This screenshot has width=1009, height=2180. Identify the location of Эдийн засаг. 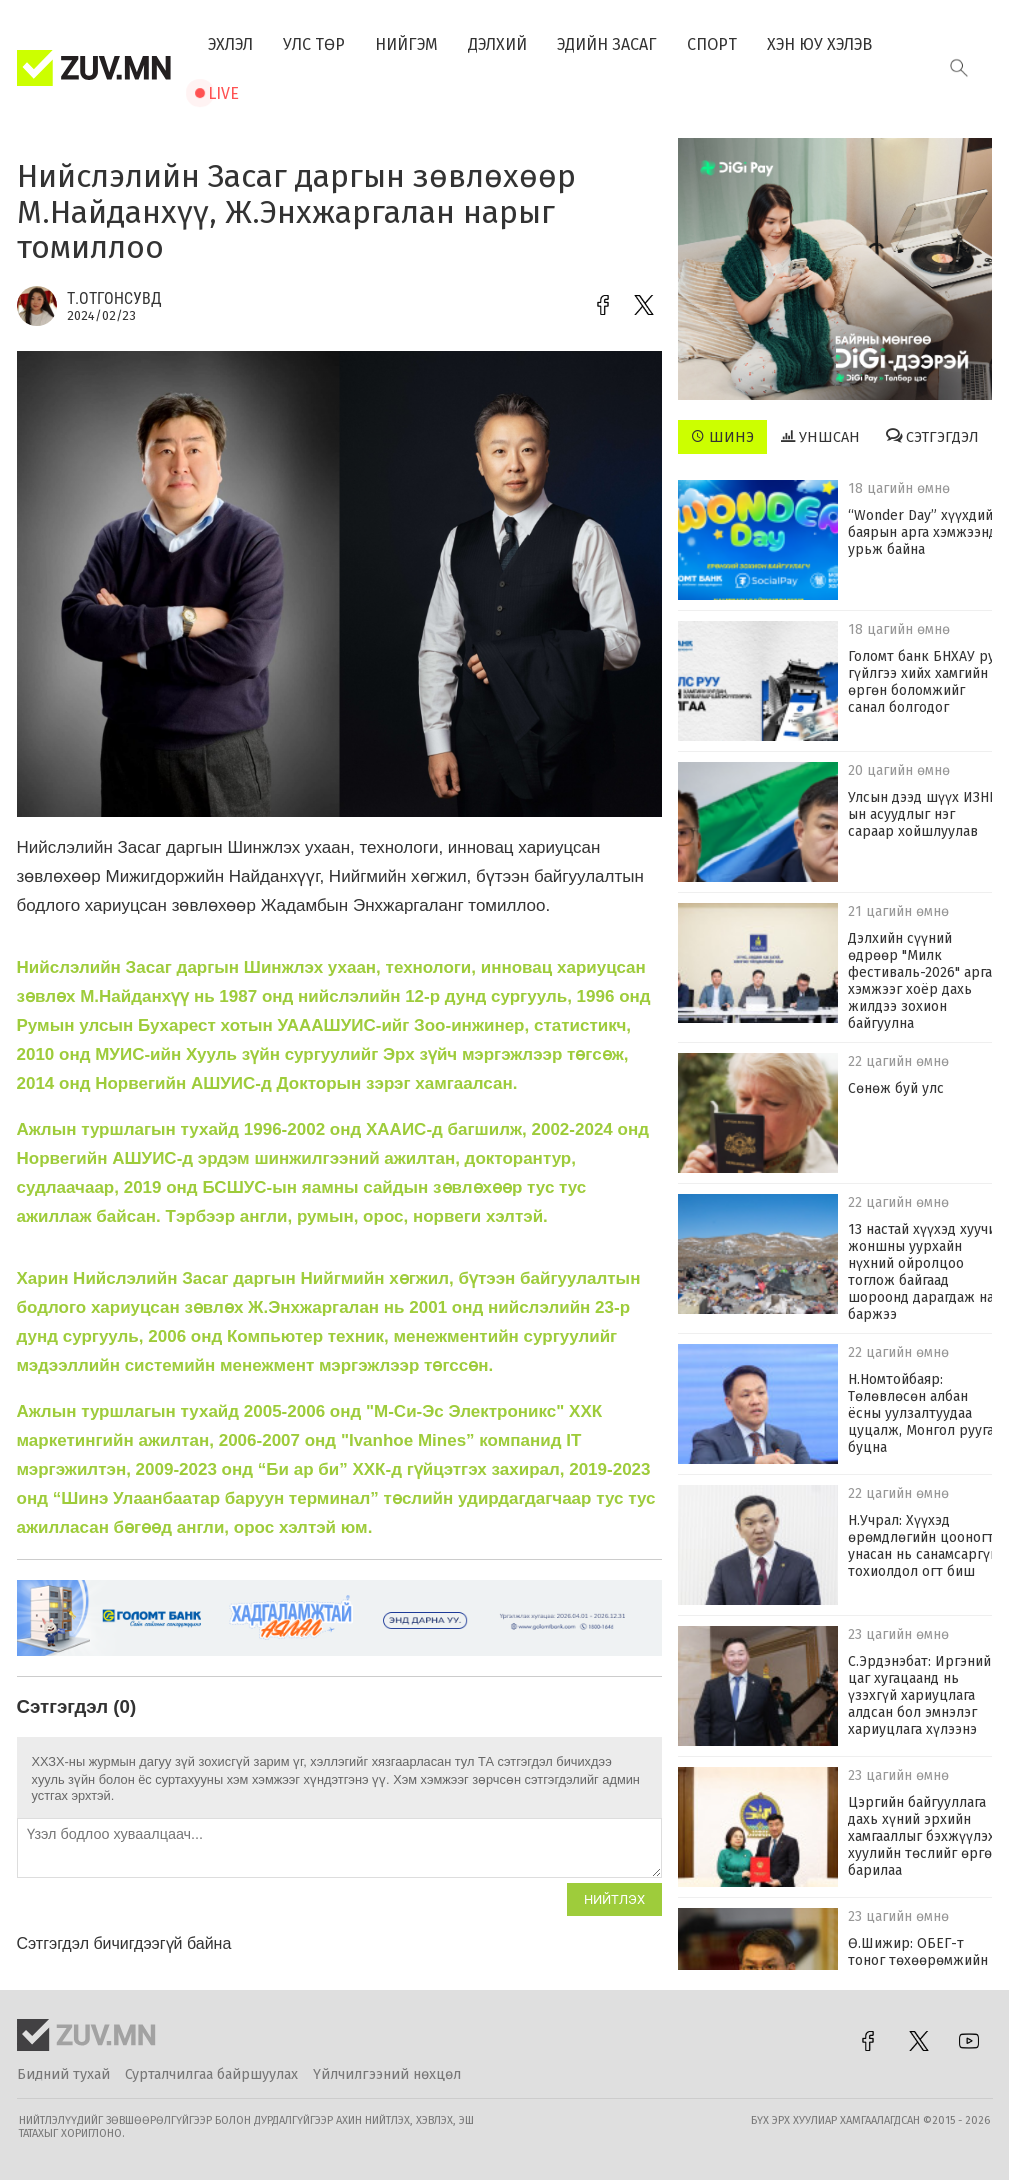
(607, 44).